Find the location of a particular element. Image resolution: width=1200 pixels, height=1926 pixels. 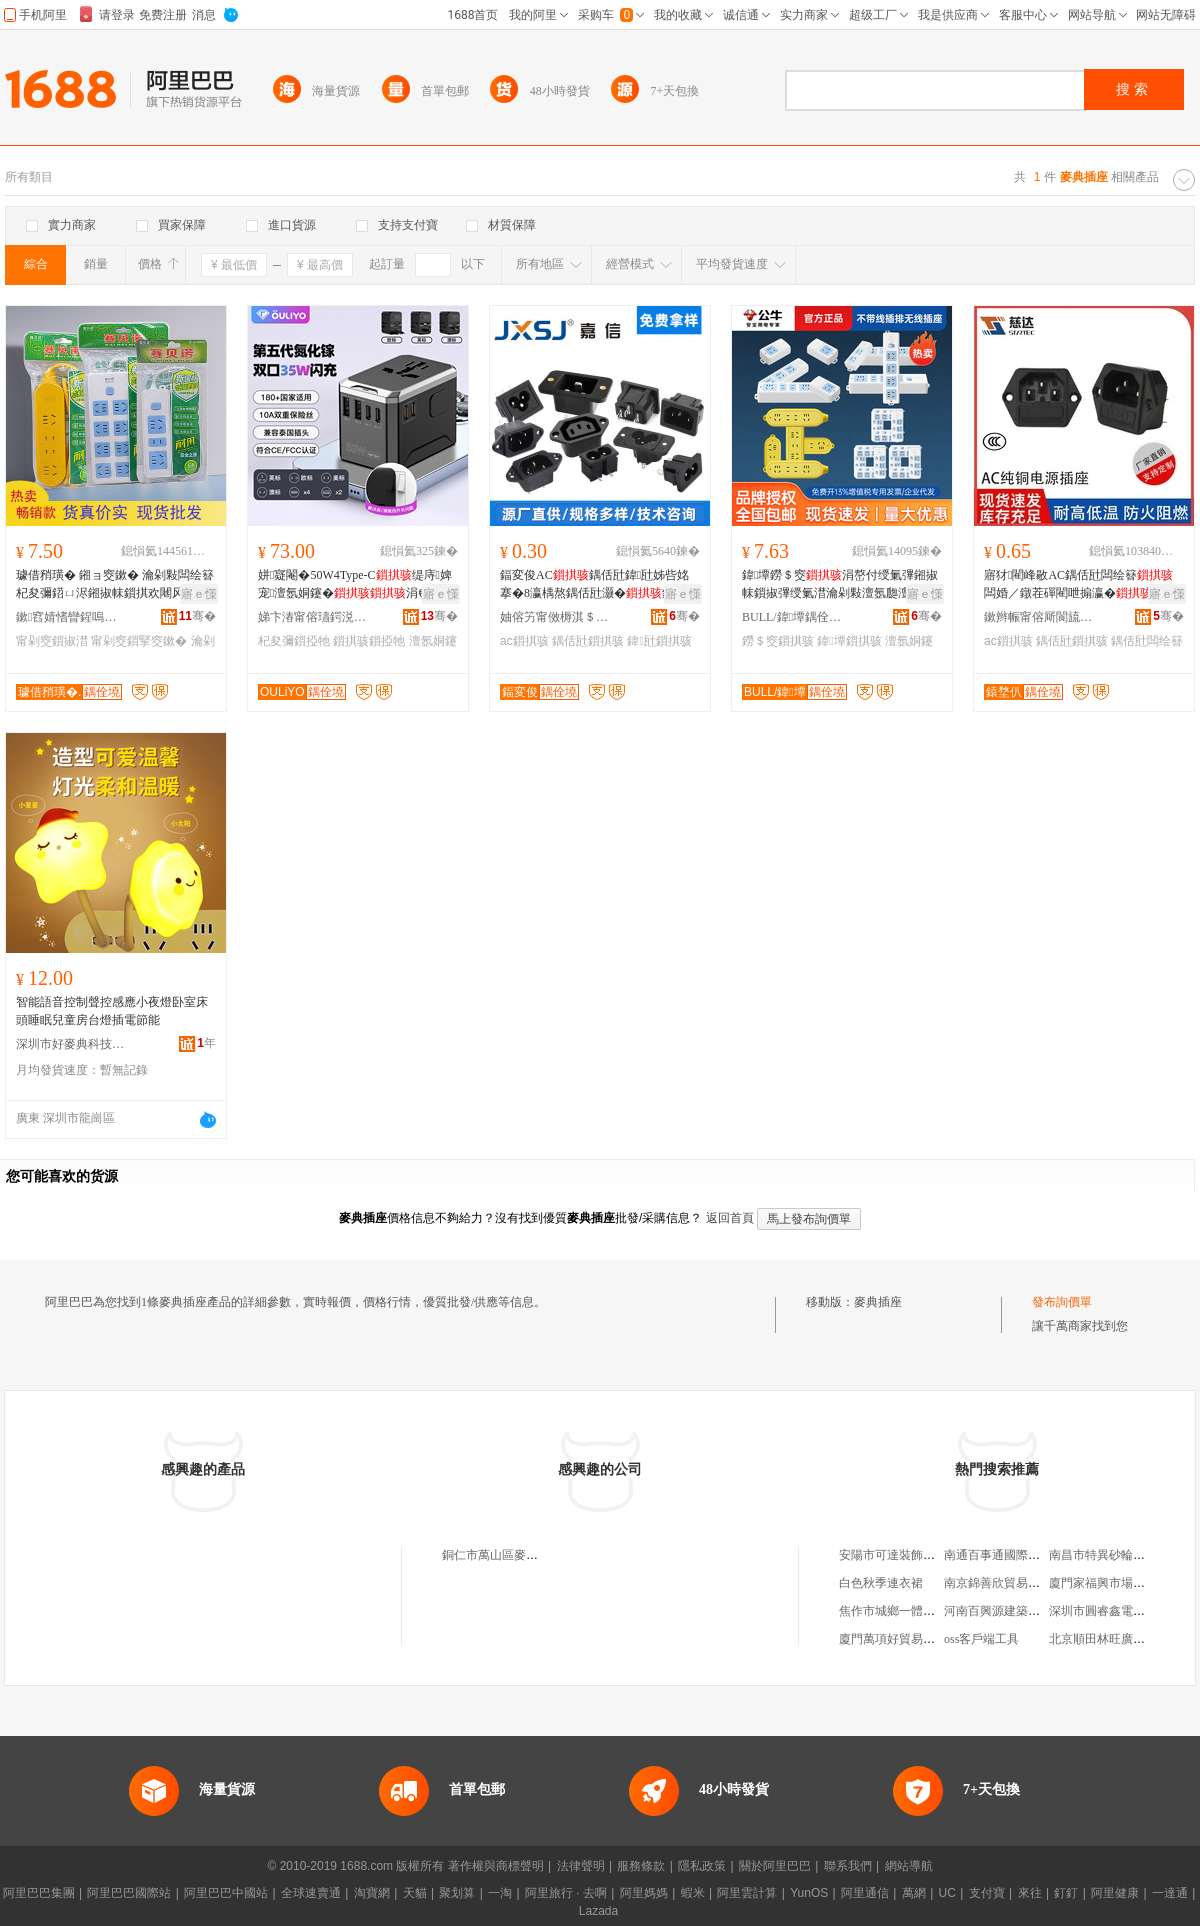

釘釘 is located at coordinates (1066, 1893).